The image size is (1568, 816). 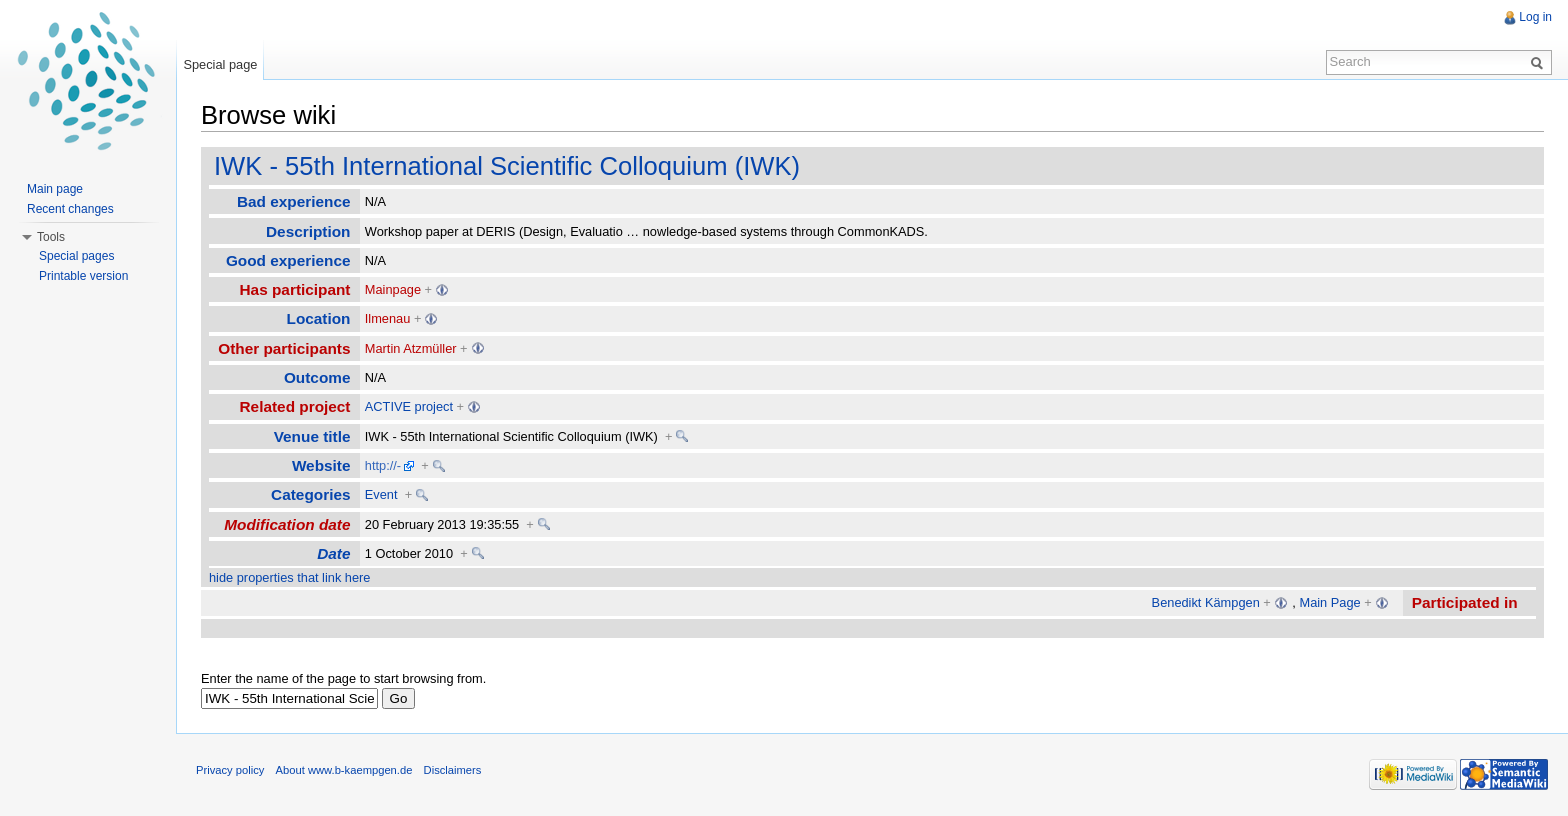 What do you see at coordinates (55, 189) in the screenshot?
I see `Main page` at bounding box center [55, 189].